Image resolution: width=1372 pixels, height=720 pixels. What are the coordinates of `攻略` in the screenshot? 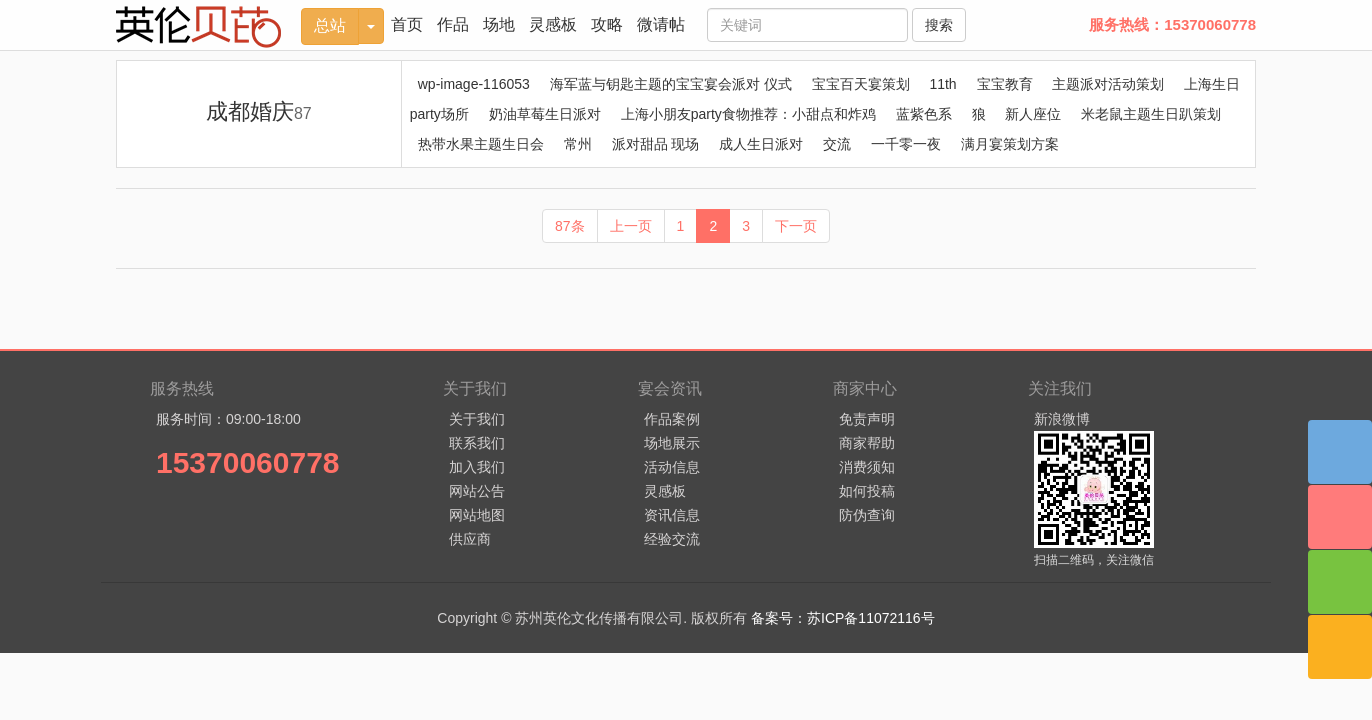 It's located at (607, 24).